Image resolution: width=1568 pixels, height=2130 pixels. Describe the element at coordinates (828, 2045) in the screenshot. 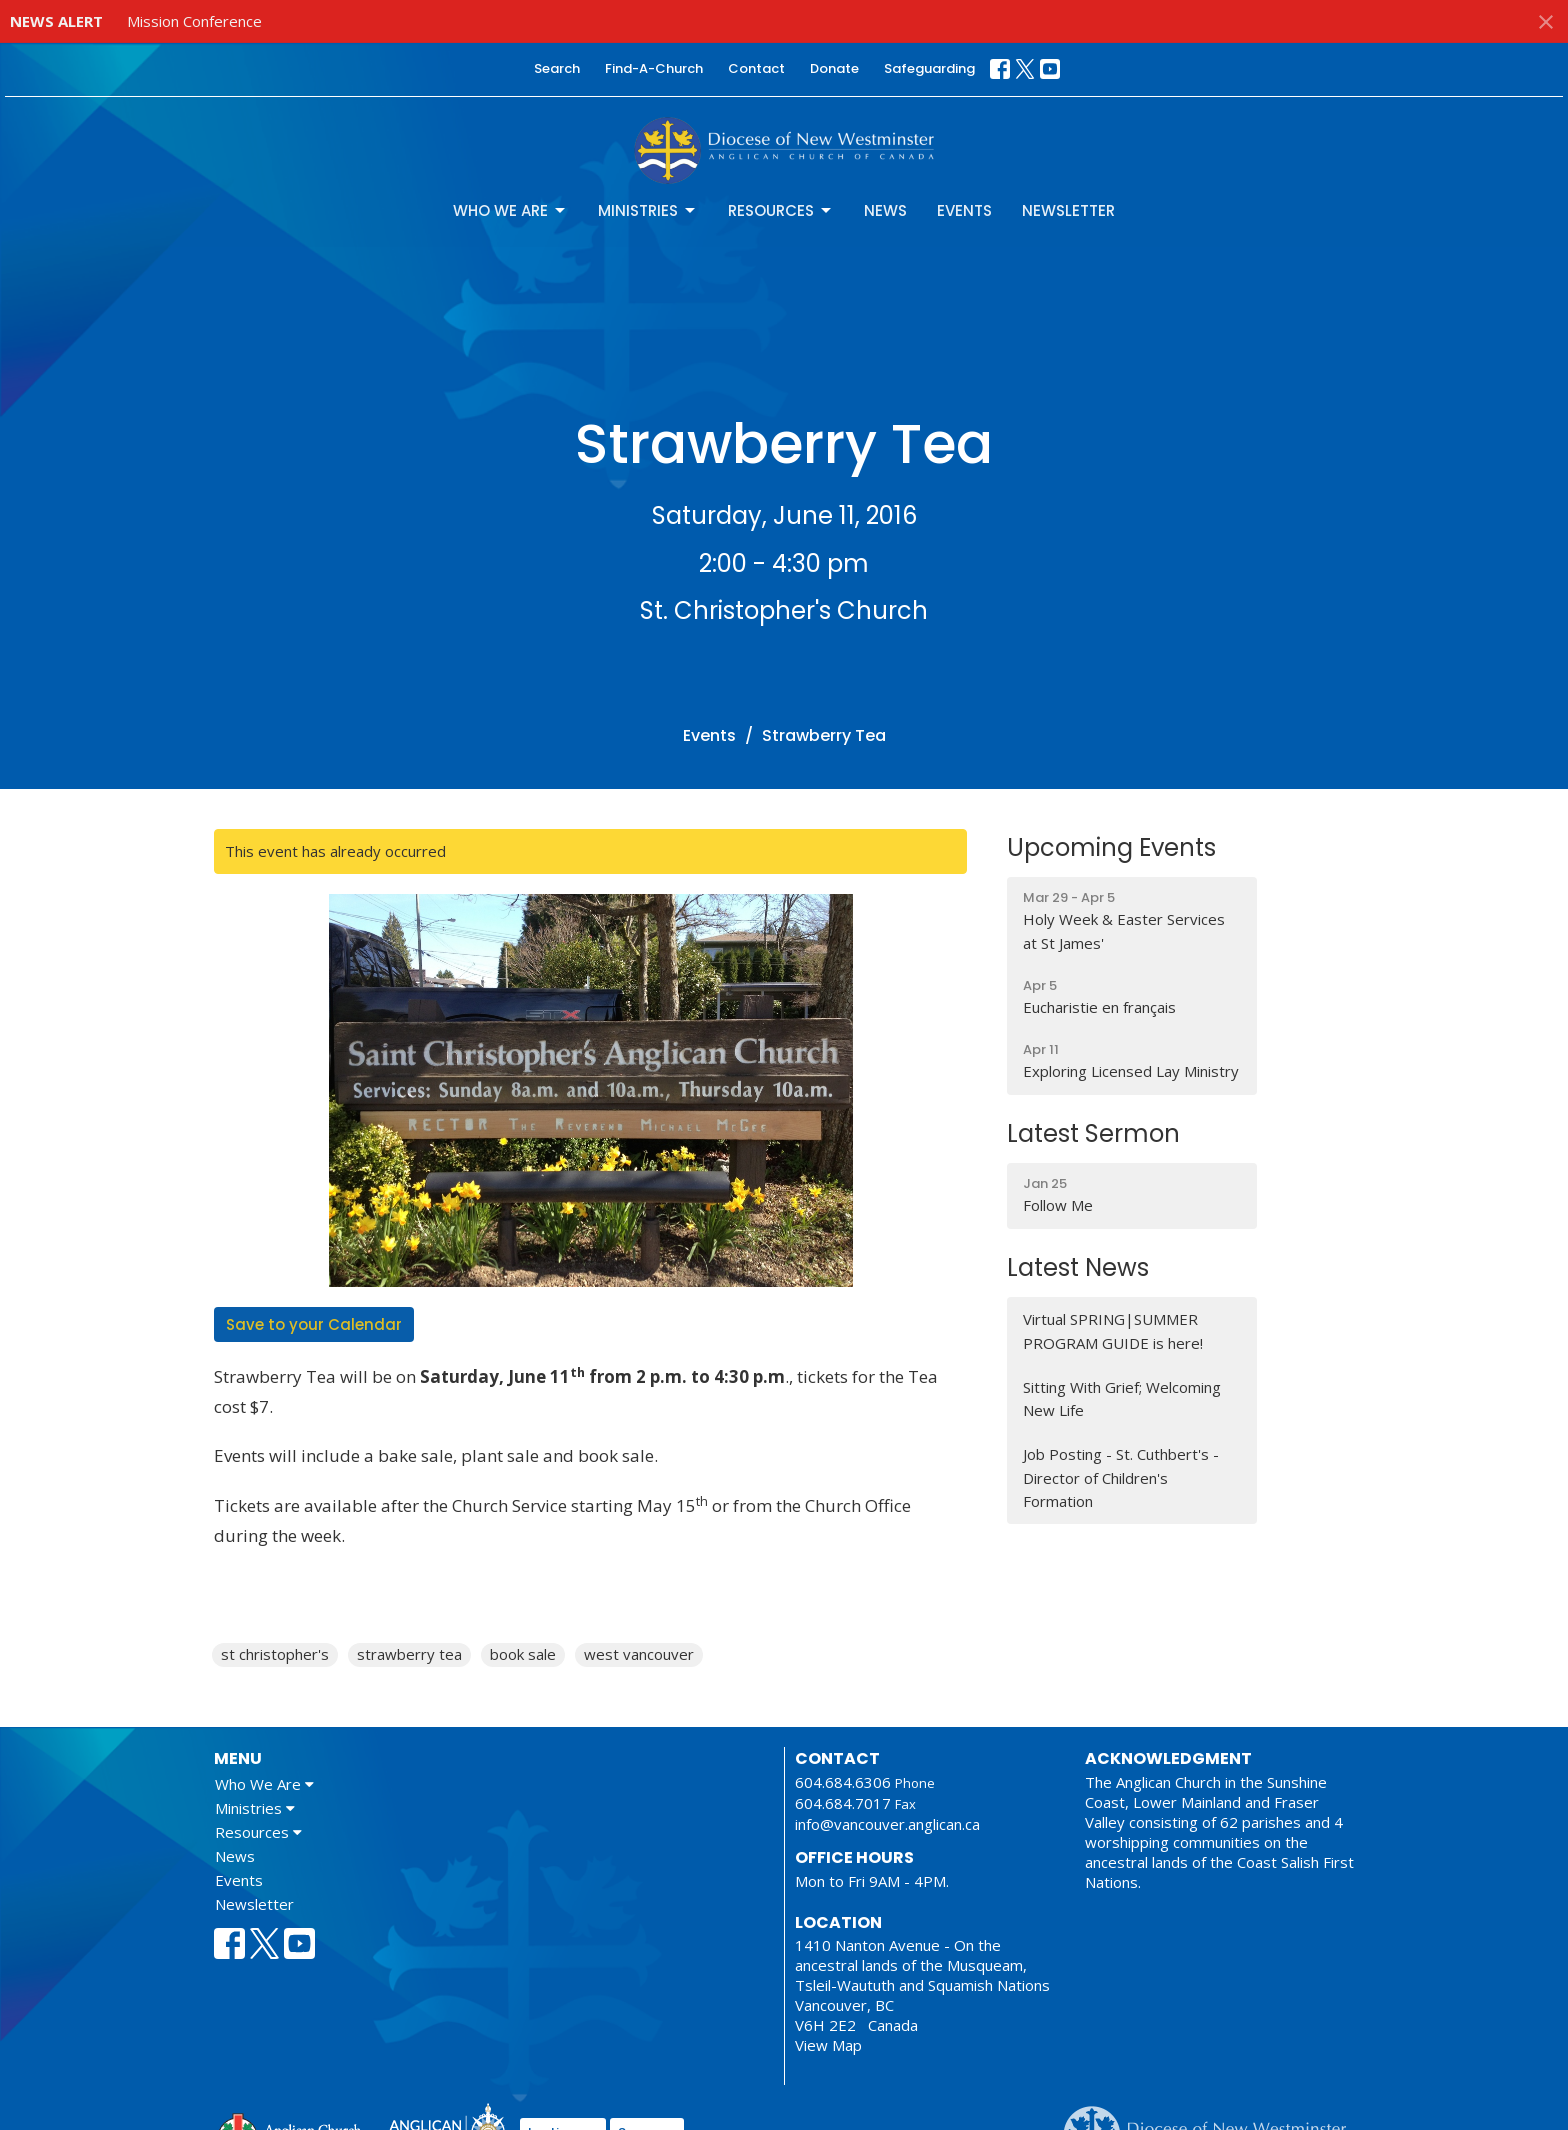

I see `View Map` at that location.